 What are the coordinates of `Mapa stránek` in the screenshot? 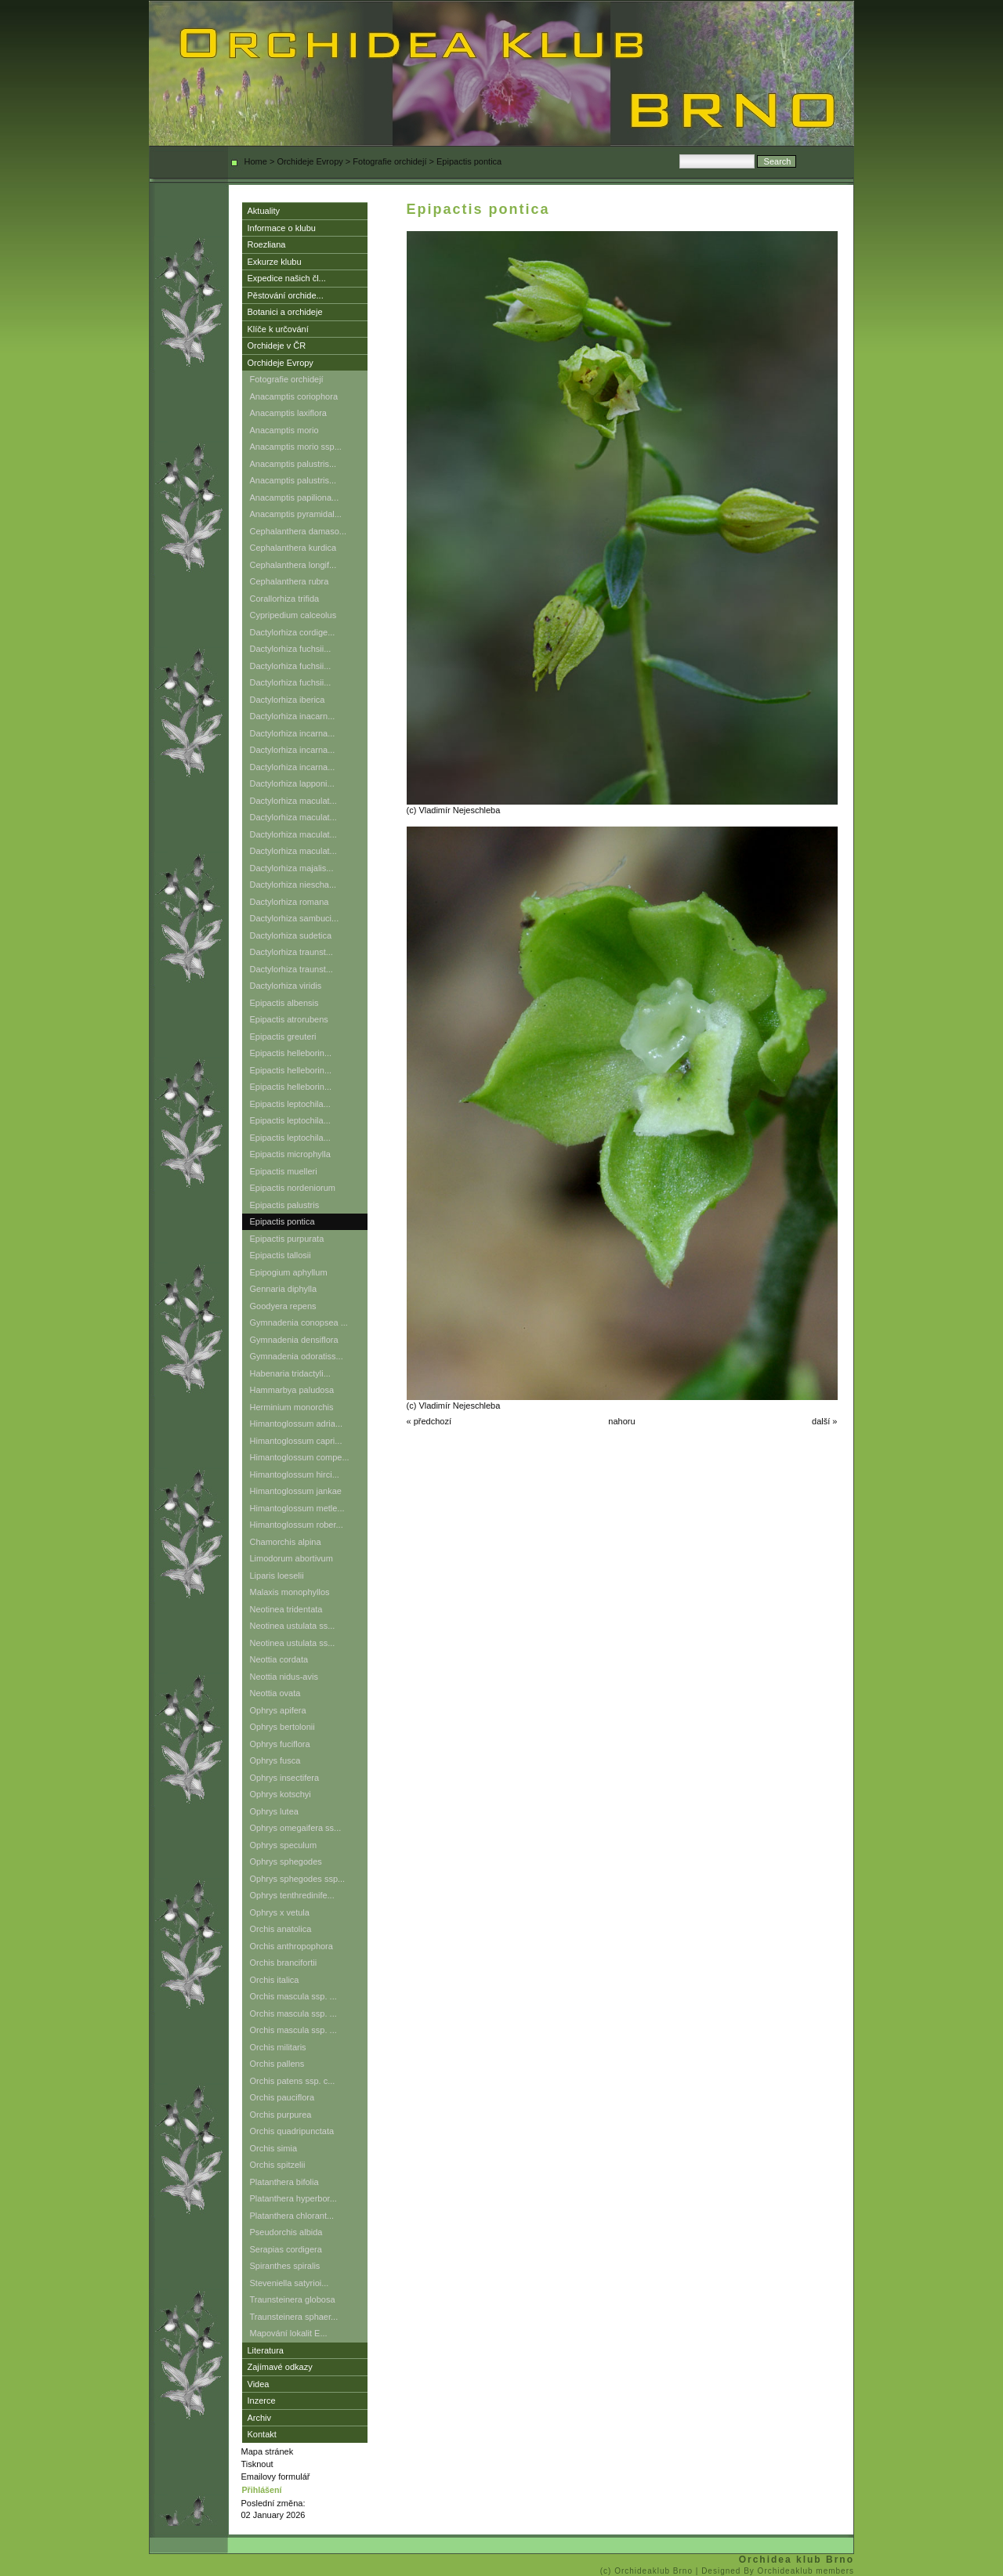 It's located at (267, 2451).